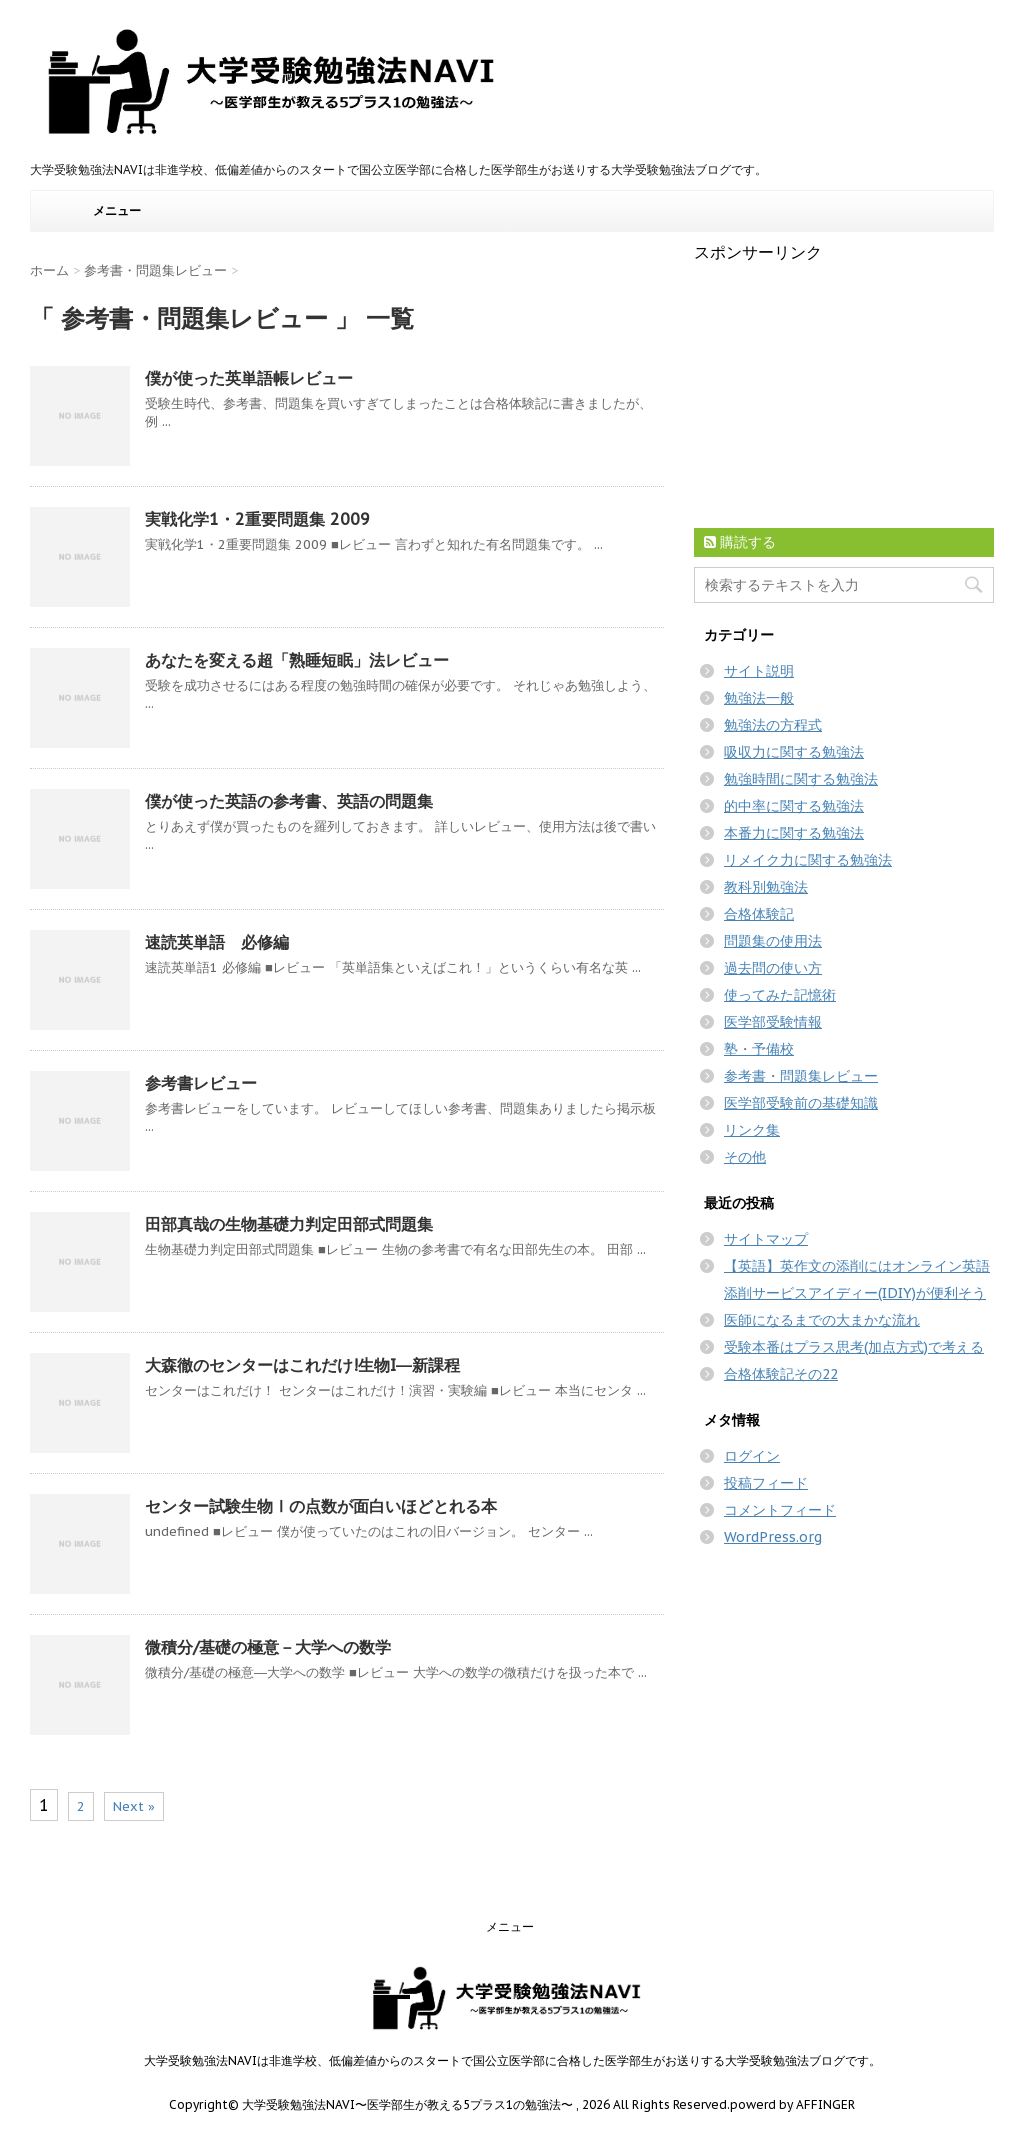 The height and width of the screenshot is (2137, 1024). What do you see at coordinates (773, 968) in the screenshot?
I see `過去問の使い方` at bounding box center [773, 968].